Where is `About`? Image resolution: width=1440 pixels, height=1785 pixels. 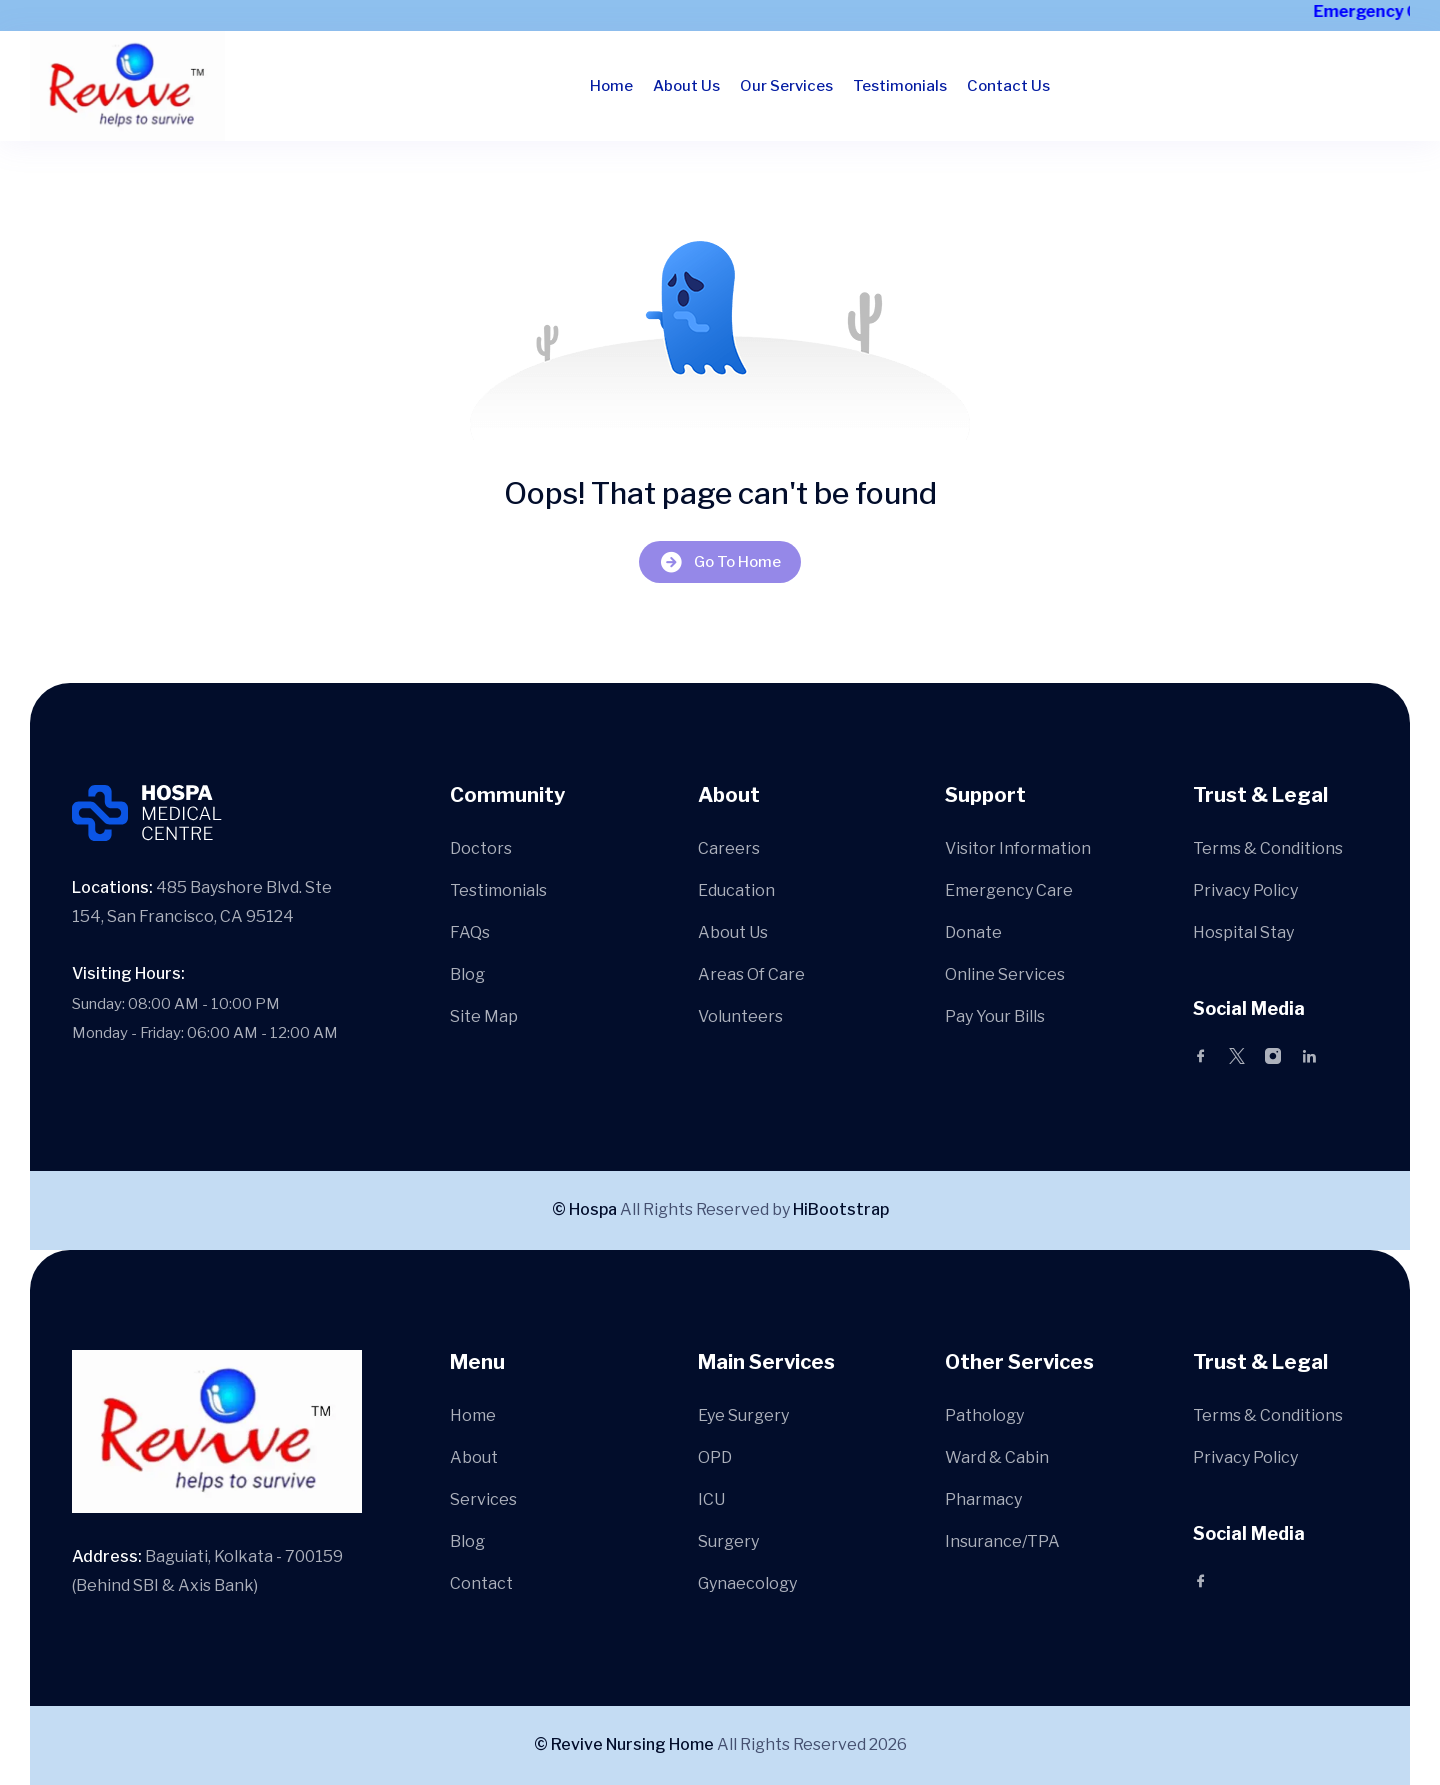 About is located at coordinates (474, 1457).